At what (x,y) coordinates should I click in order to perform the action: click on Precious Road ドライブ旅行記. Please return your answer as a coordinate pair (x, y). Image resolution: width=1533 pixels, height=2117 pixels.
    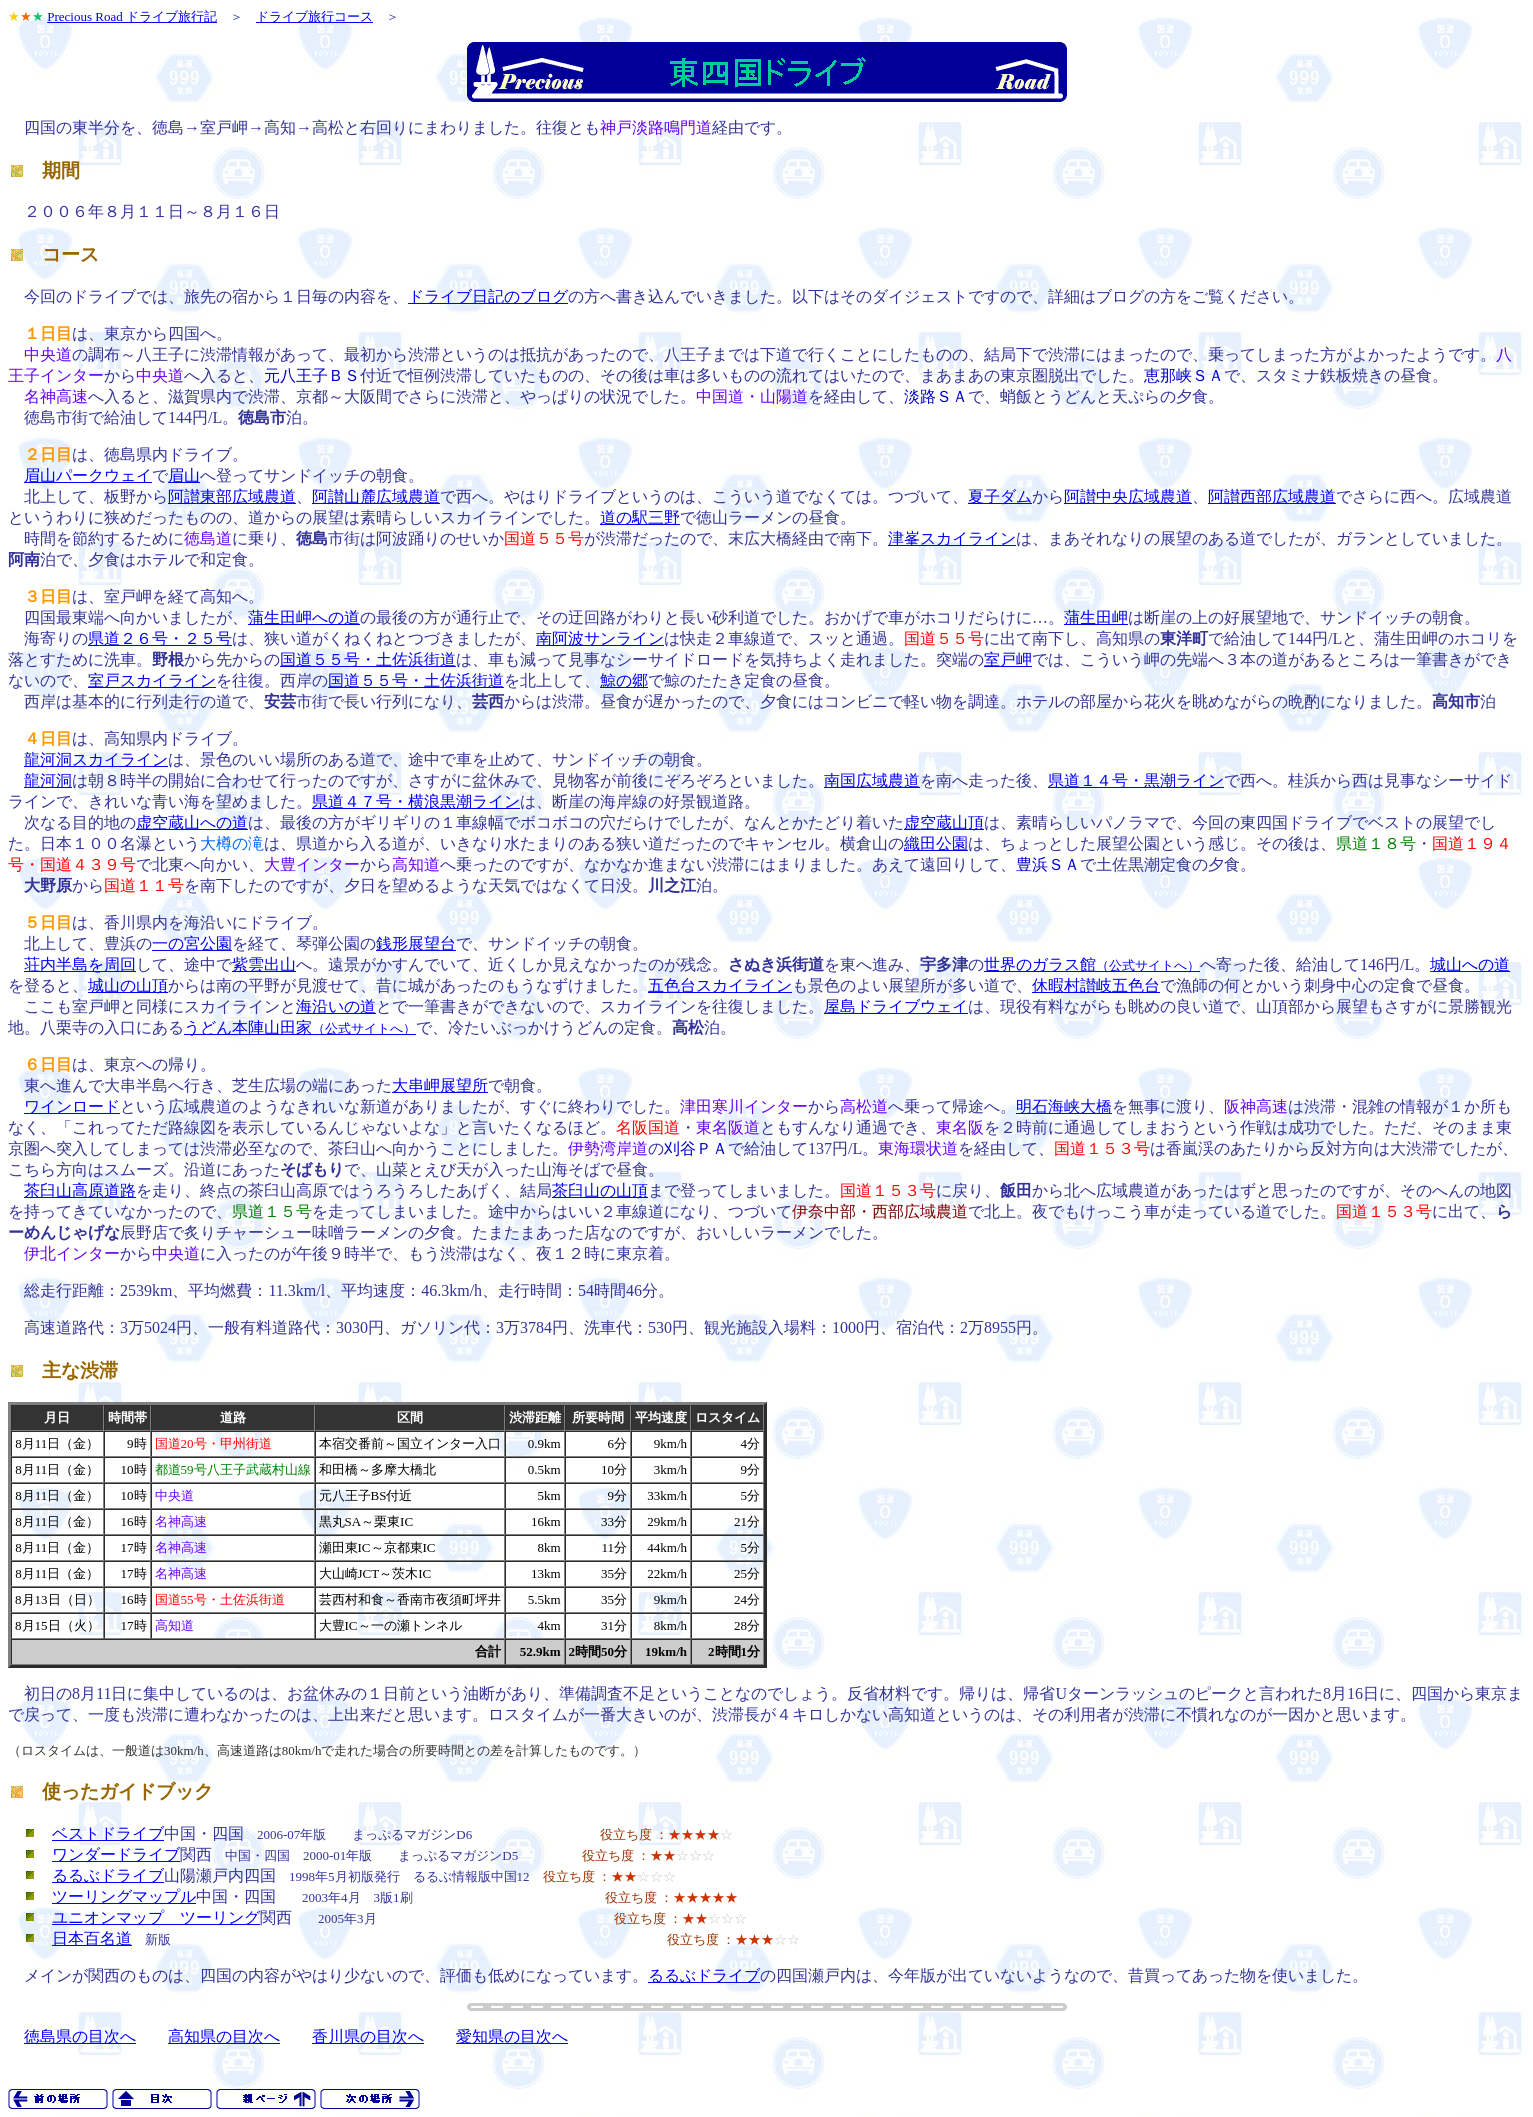
    Looking at the image, I should click on (132, 16).